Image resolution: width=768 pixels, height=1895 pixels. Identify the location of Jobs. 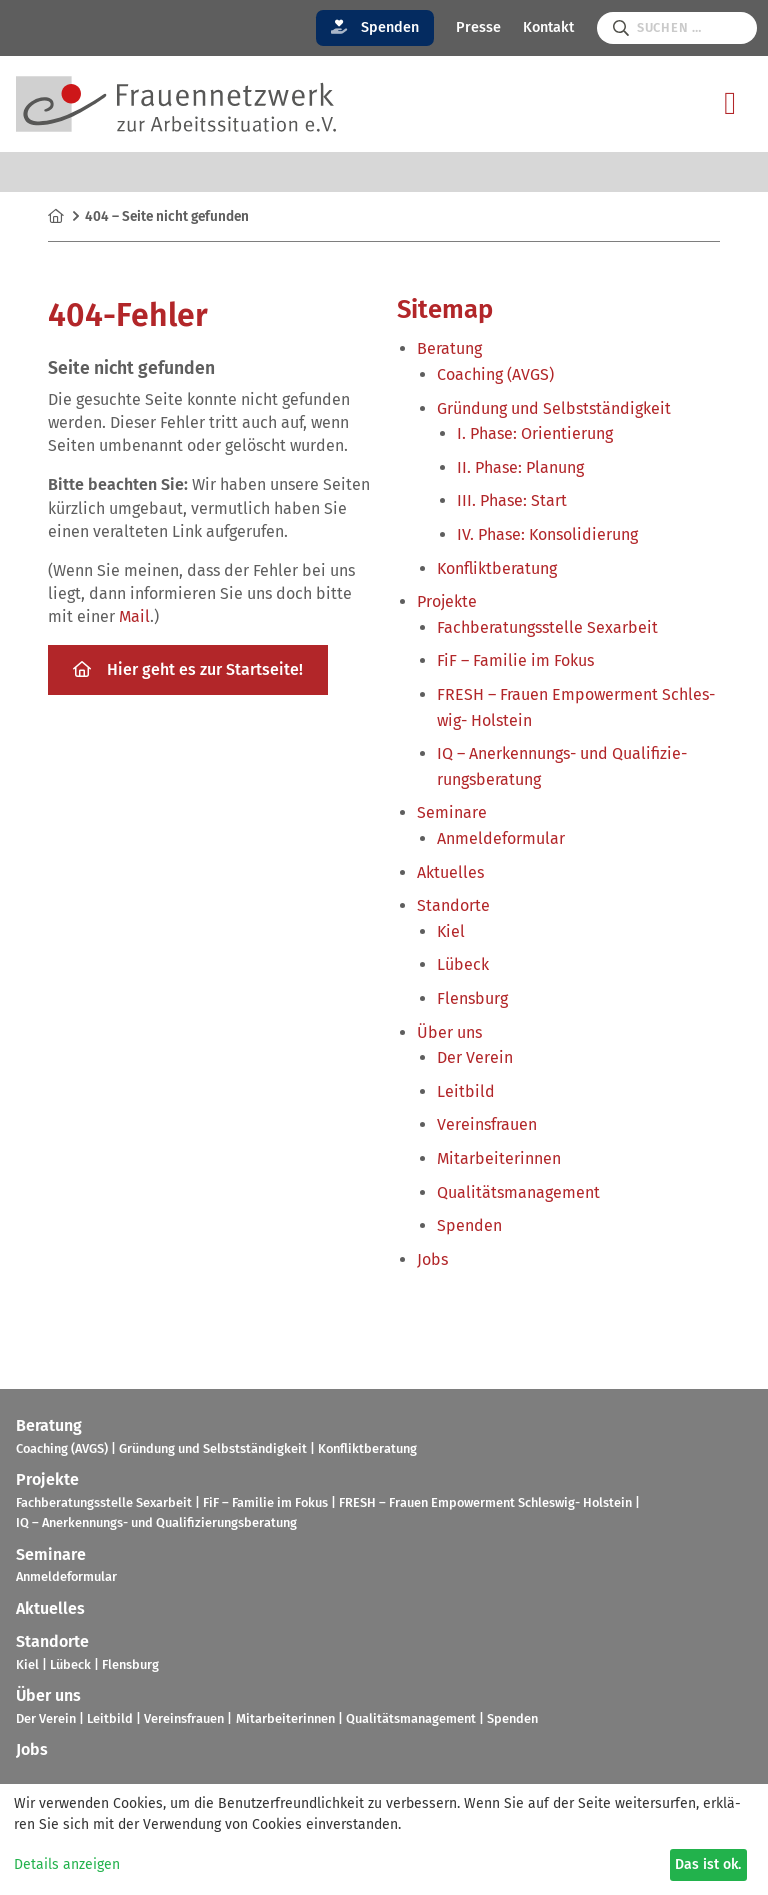
(432, 1259).